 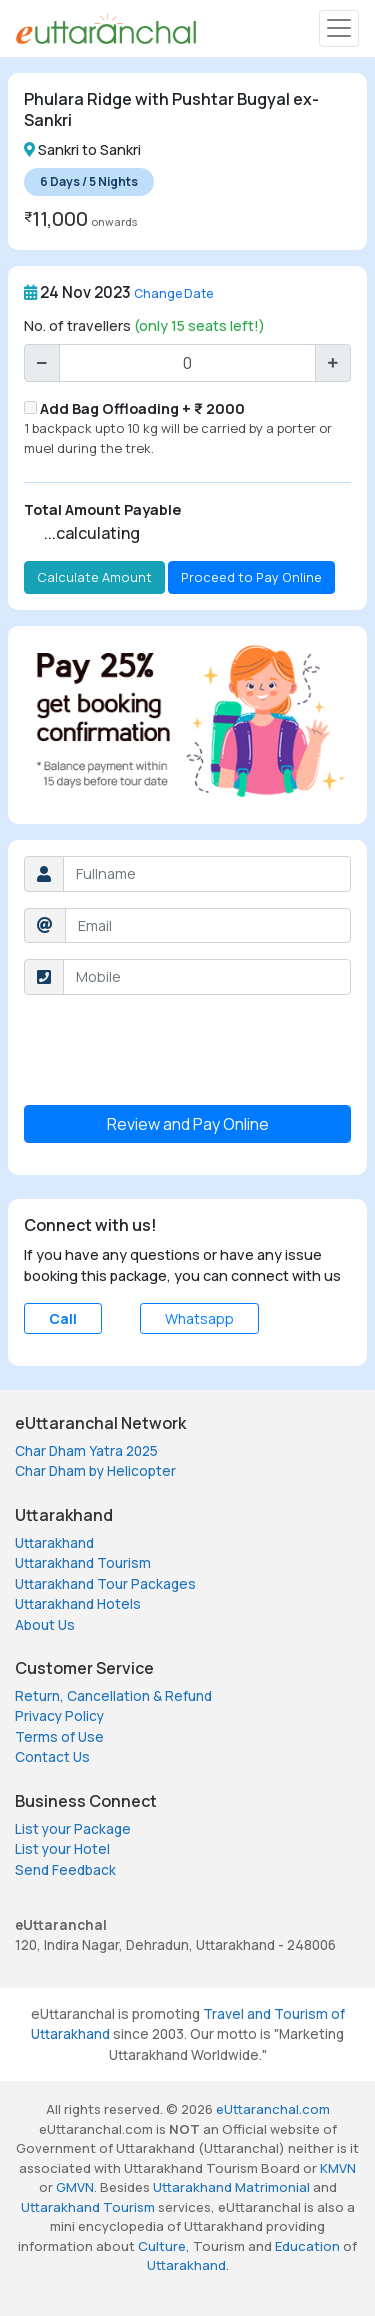 What do you see at coordinates (59, 1716) in the screenshot?
I see `Privacy Policy` at bounding box center [59, 1716].